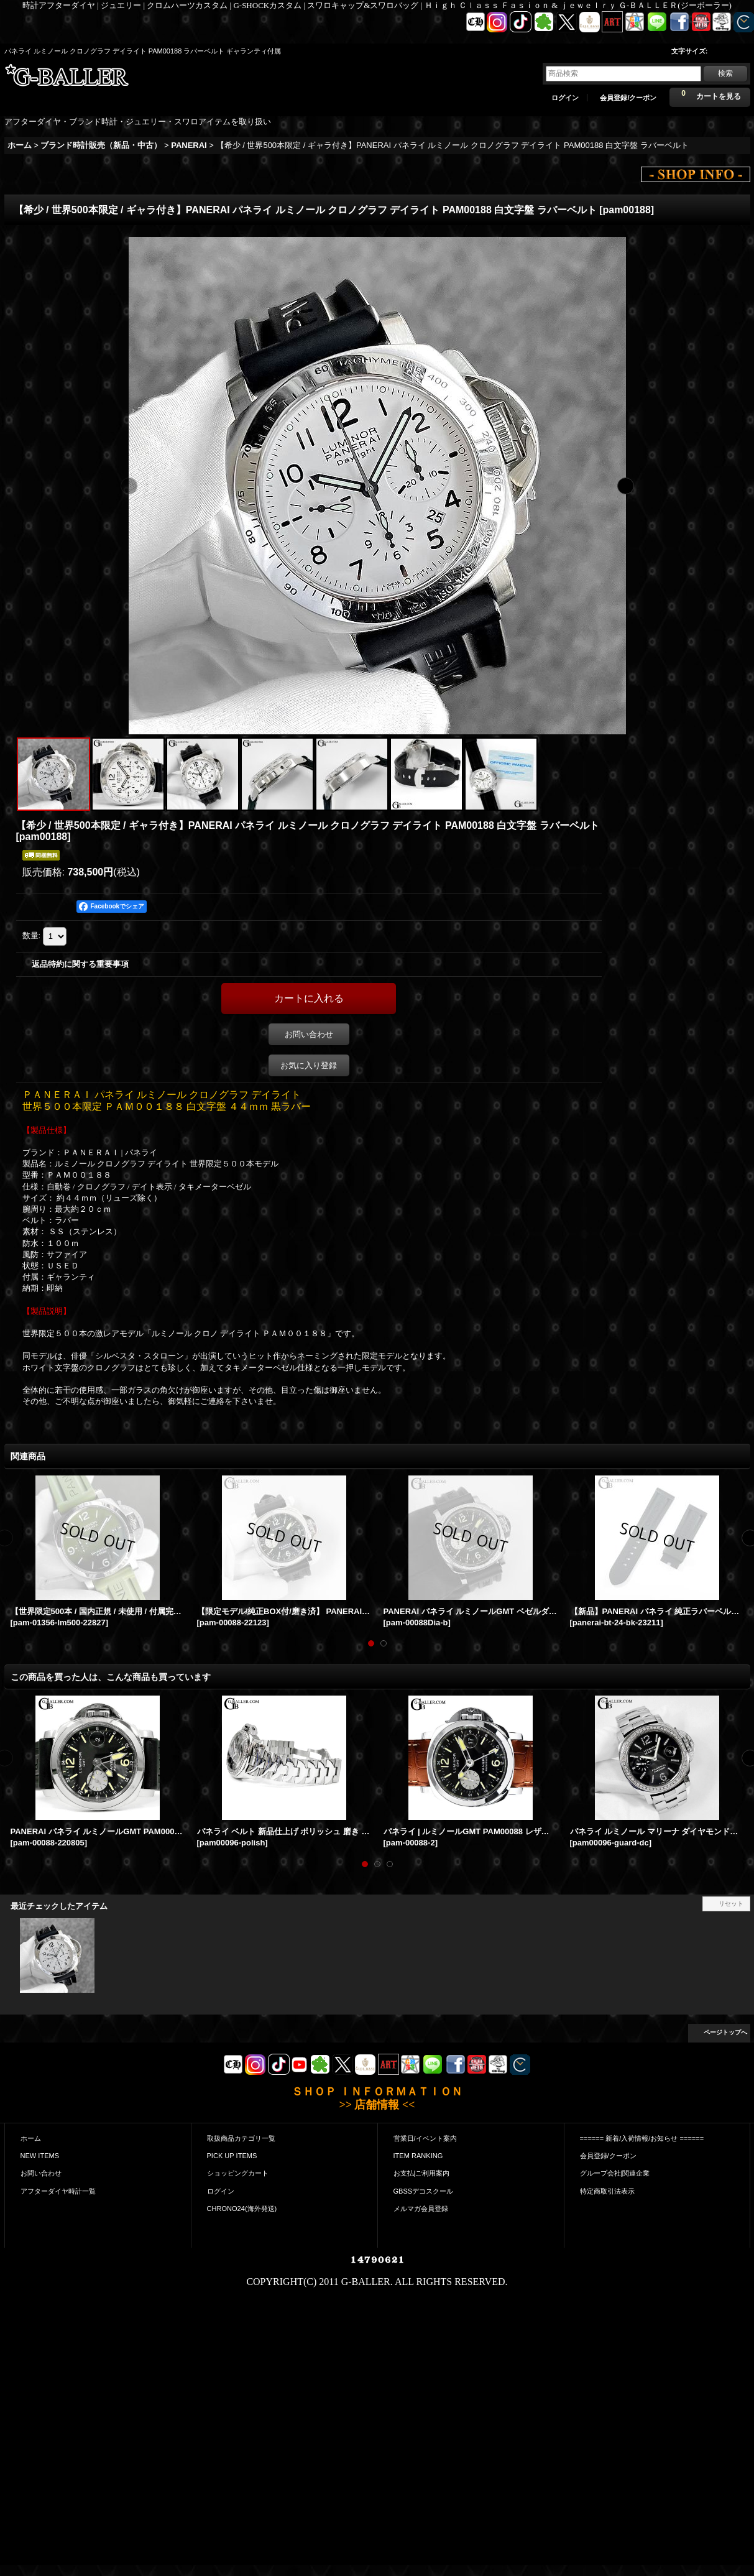 Image resolution: width=754 pixels, height=2576 pixels. Describe the element at coordinates (80, 964) in the screenshot. I see `返品特約に関する重要事項` at that location.